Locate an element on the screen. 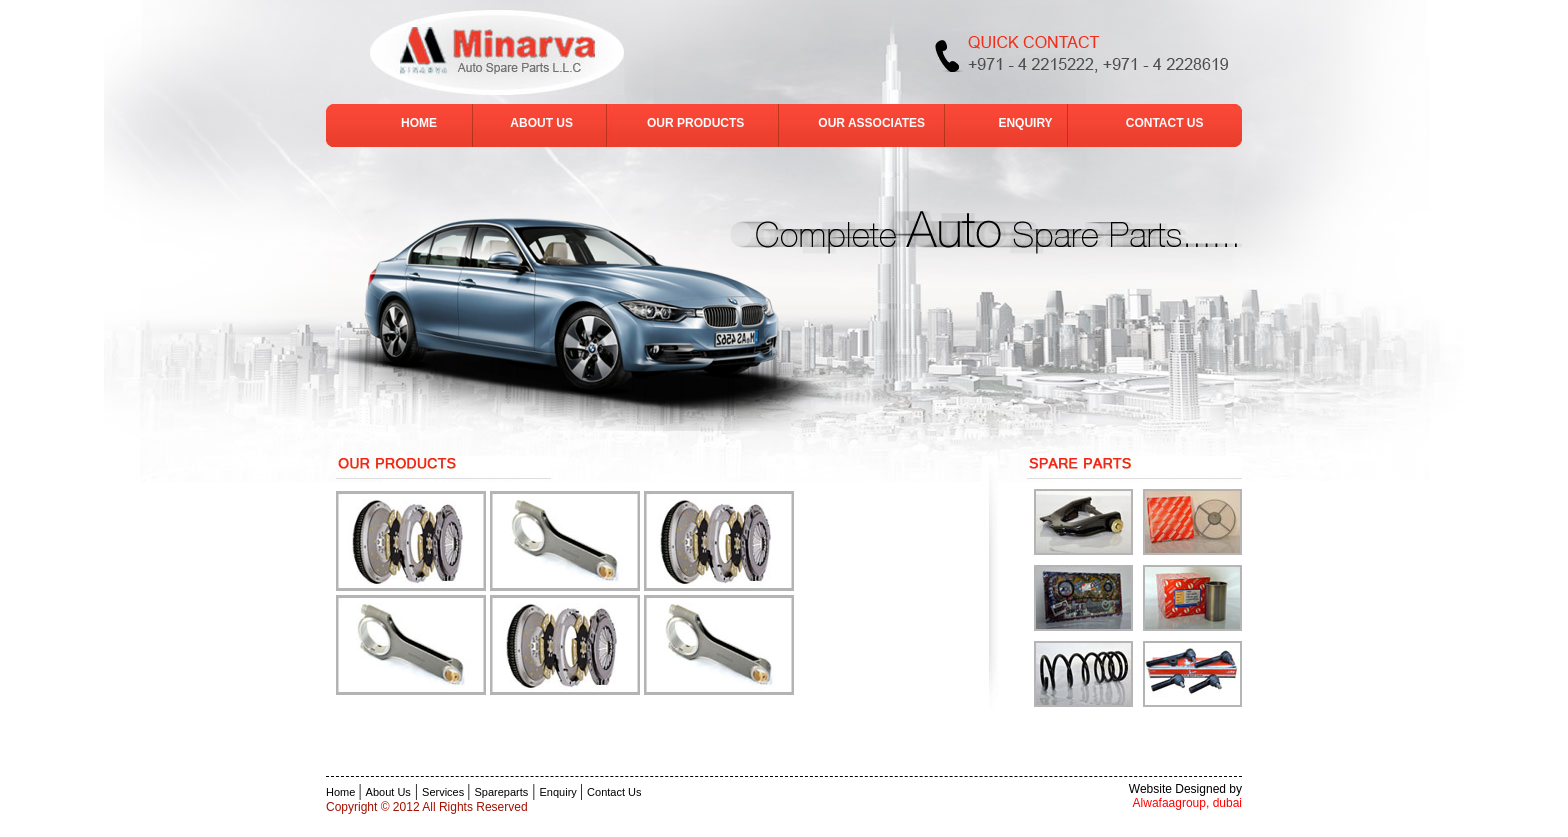 The image size is (1568, 837). Enquiry is located at coordinates (560, 792).